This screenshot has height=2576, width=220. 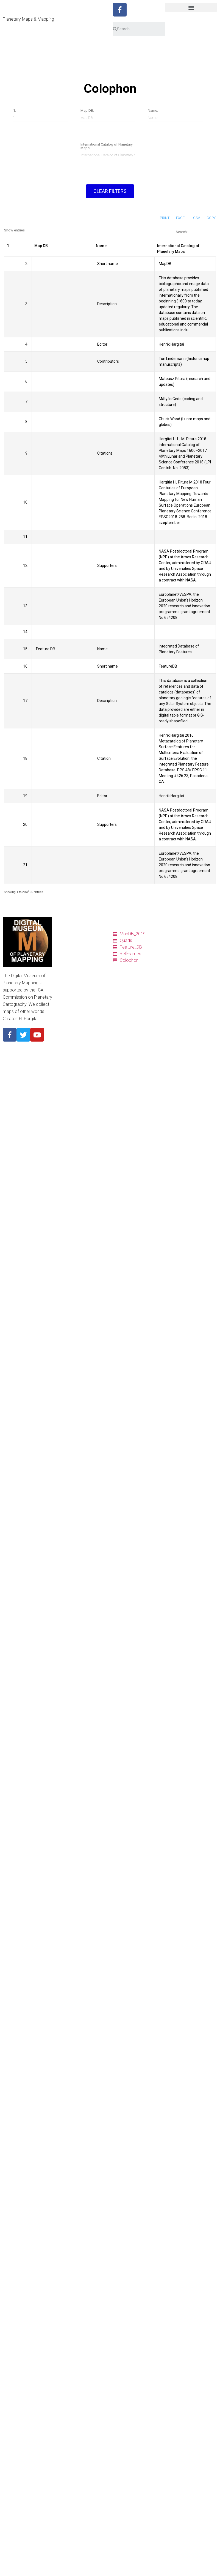 I want to click on Moon, so click(x=63, y=1058).